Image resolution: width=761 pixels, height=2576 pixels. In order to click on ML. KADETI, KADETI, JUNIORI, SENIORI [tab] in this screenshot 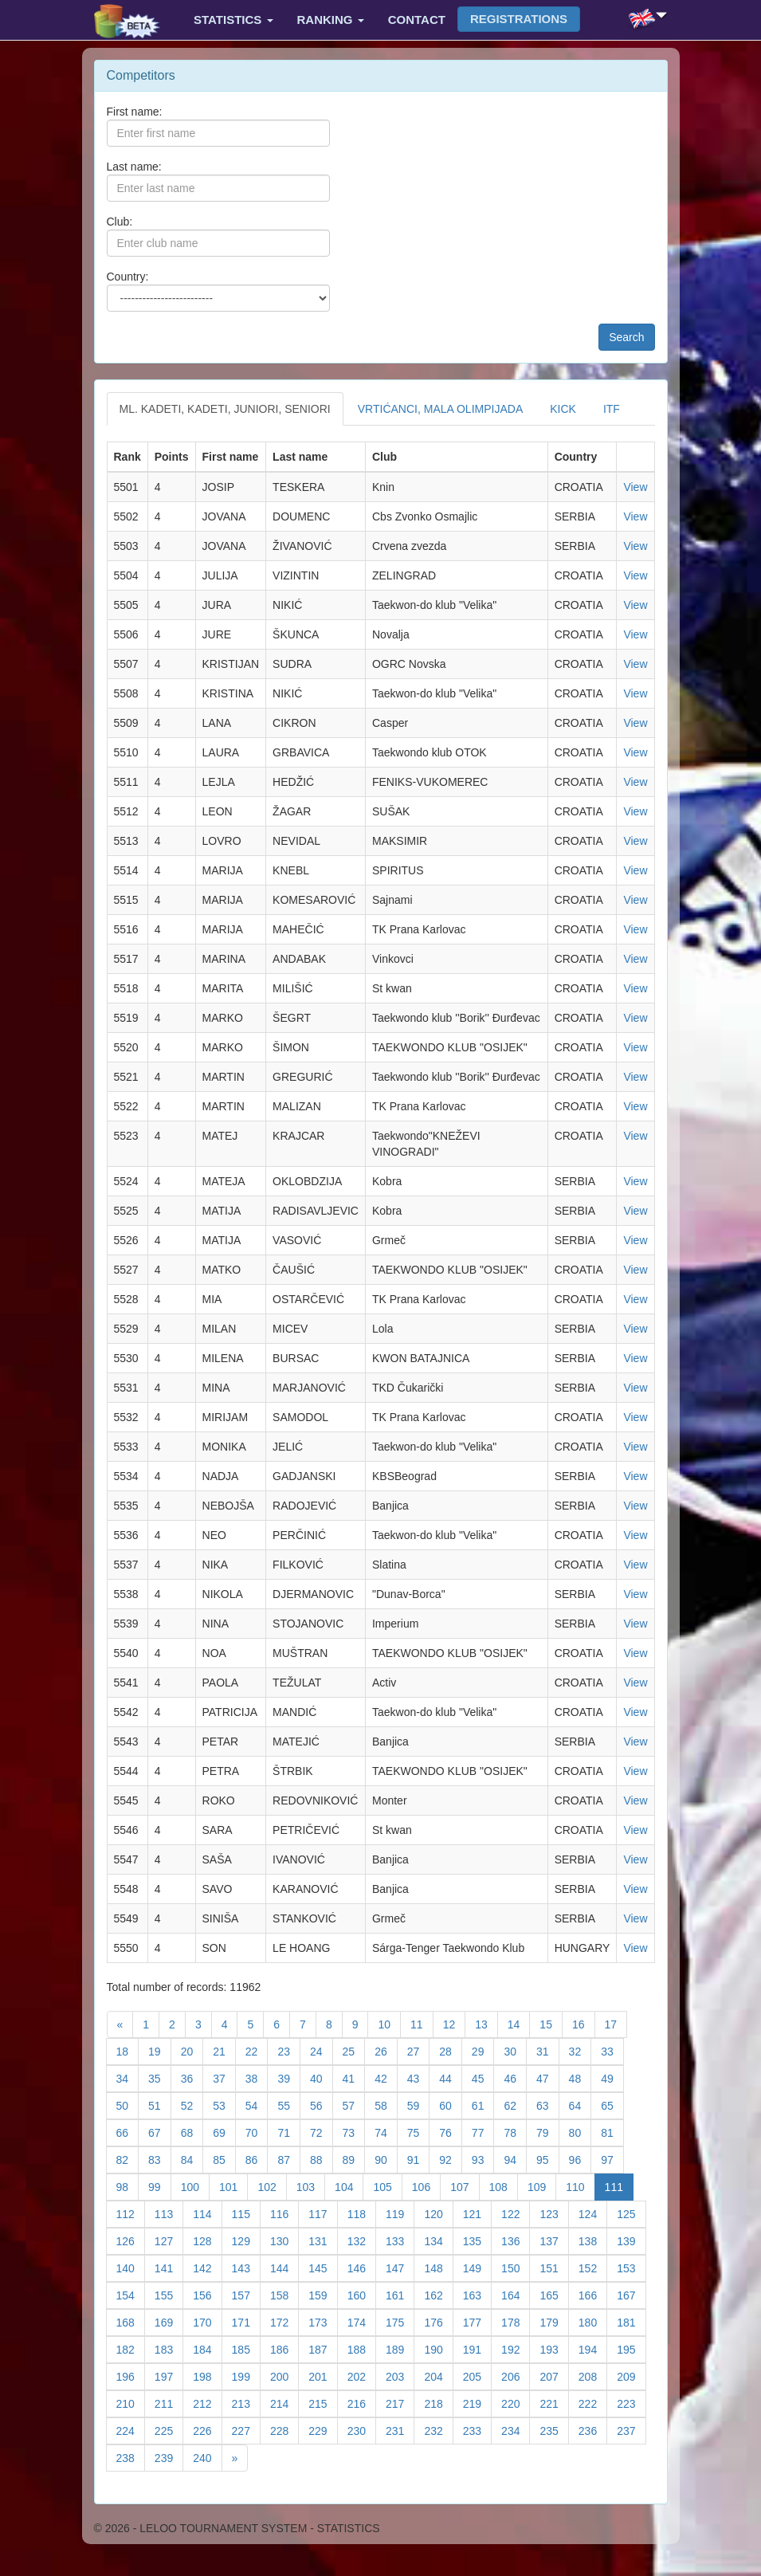, I will do `click(225, 408)`.